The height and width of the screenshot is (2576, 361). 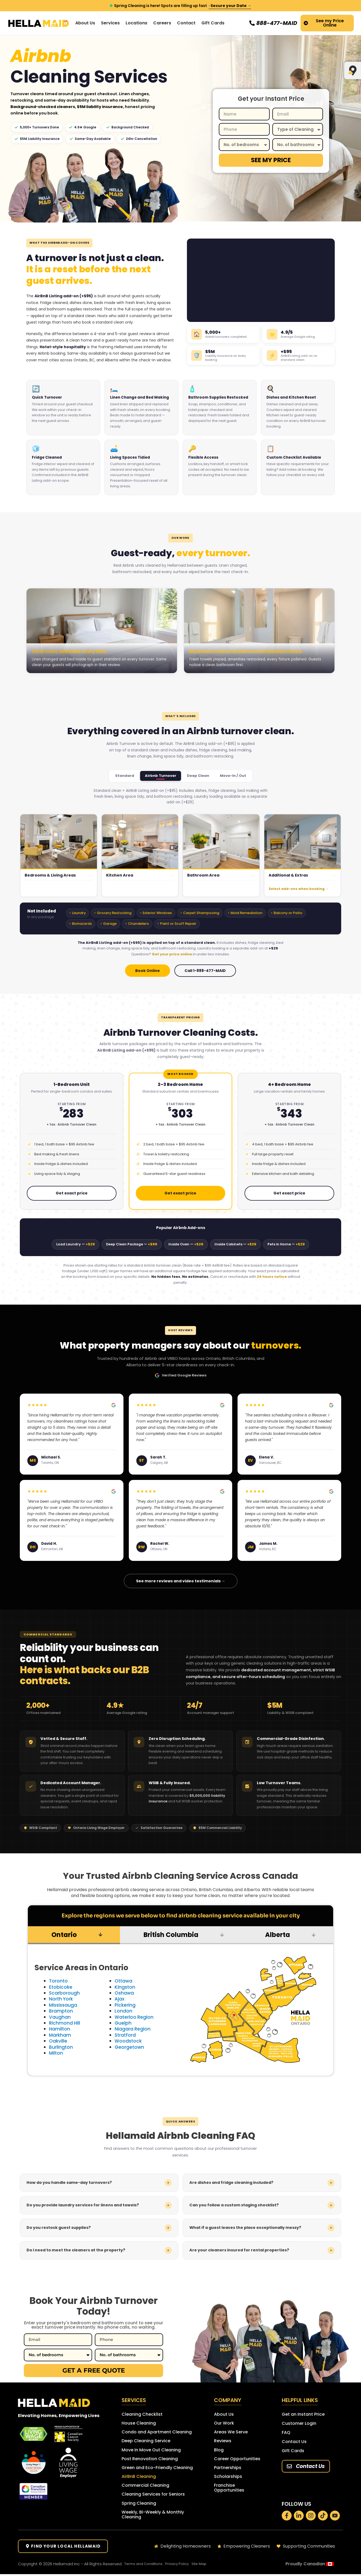 What do you see at coordinates (147, 970) in the screenshot?
I see `Book Online` at bounding box center [147, 970].